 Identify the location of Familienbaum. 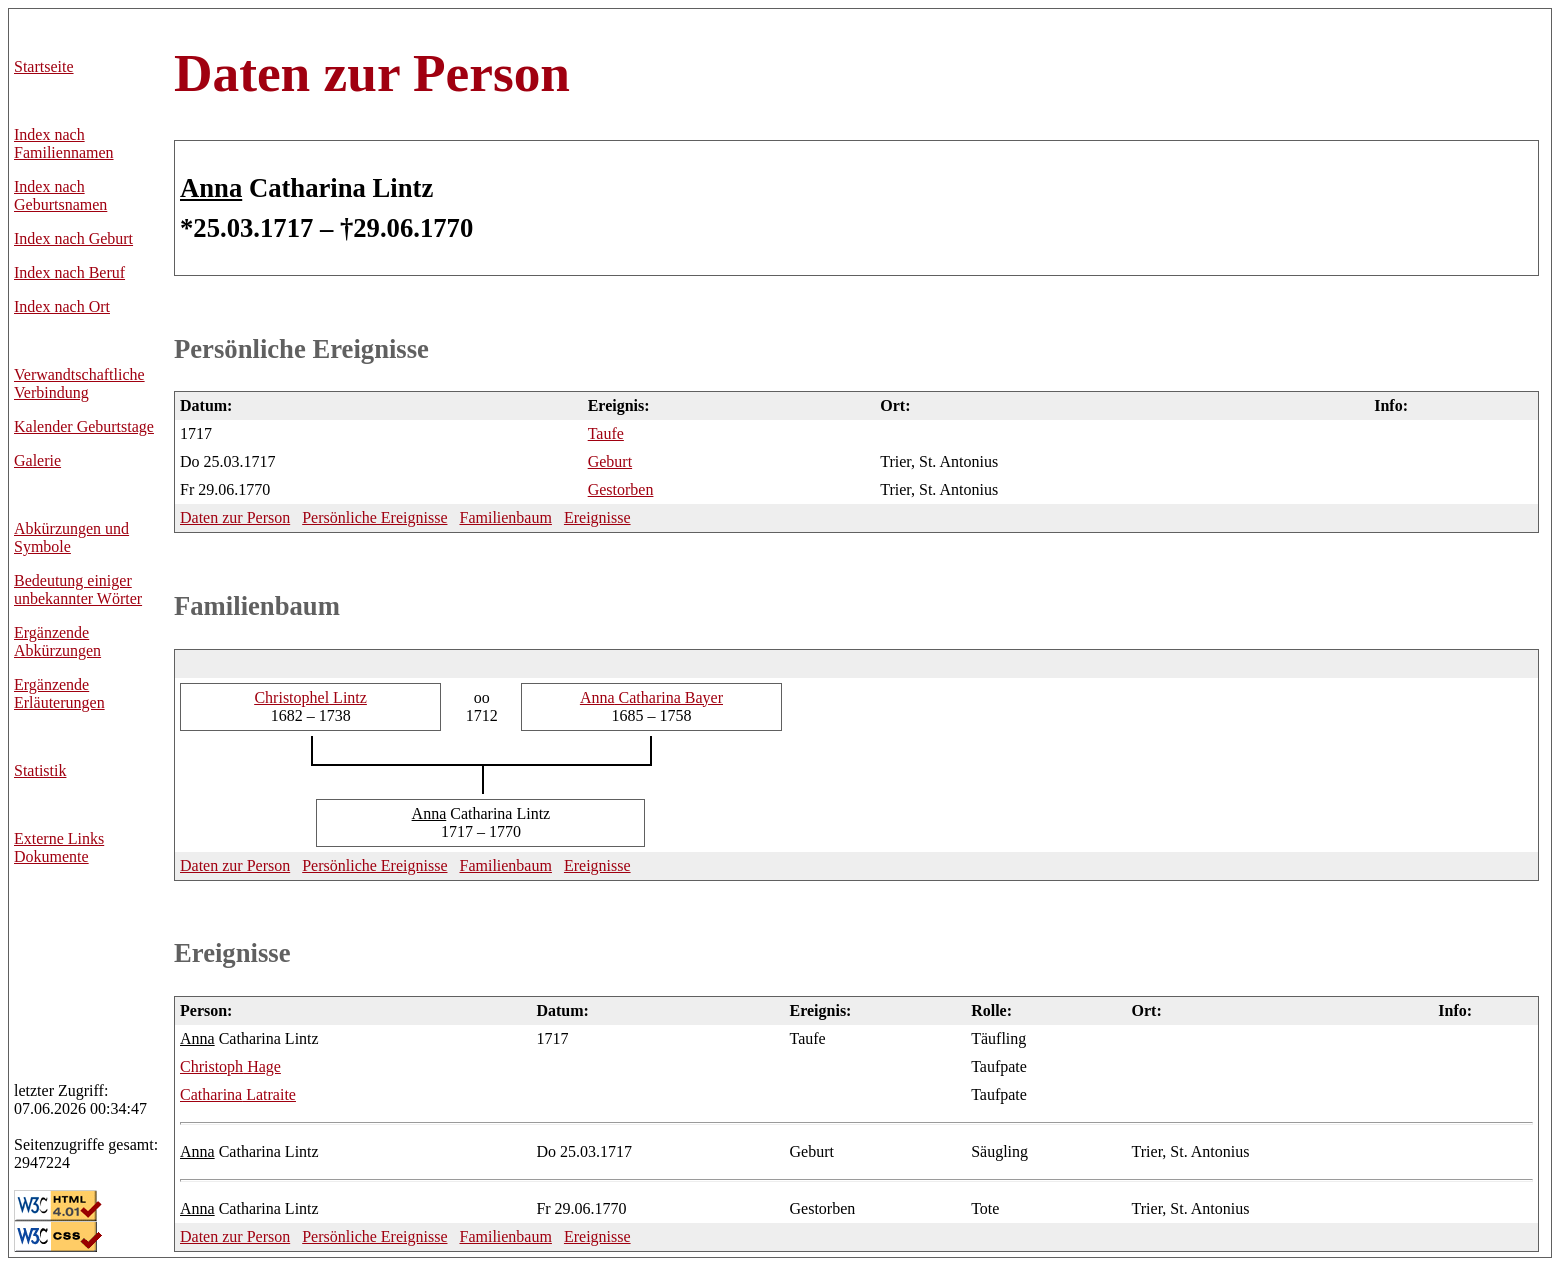
(505, 517).